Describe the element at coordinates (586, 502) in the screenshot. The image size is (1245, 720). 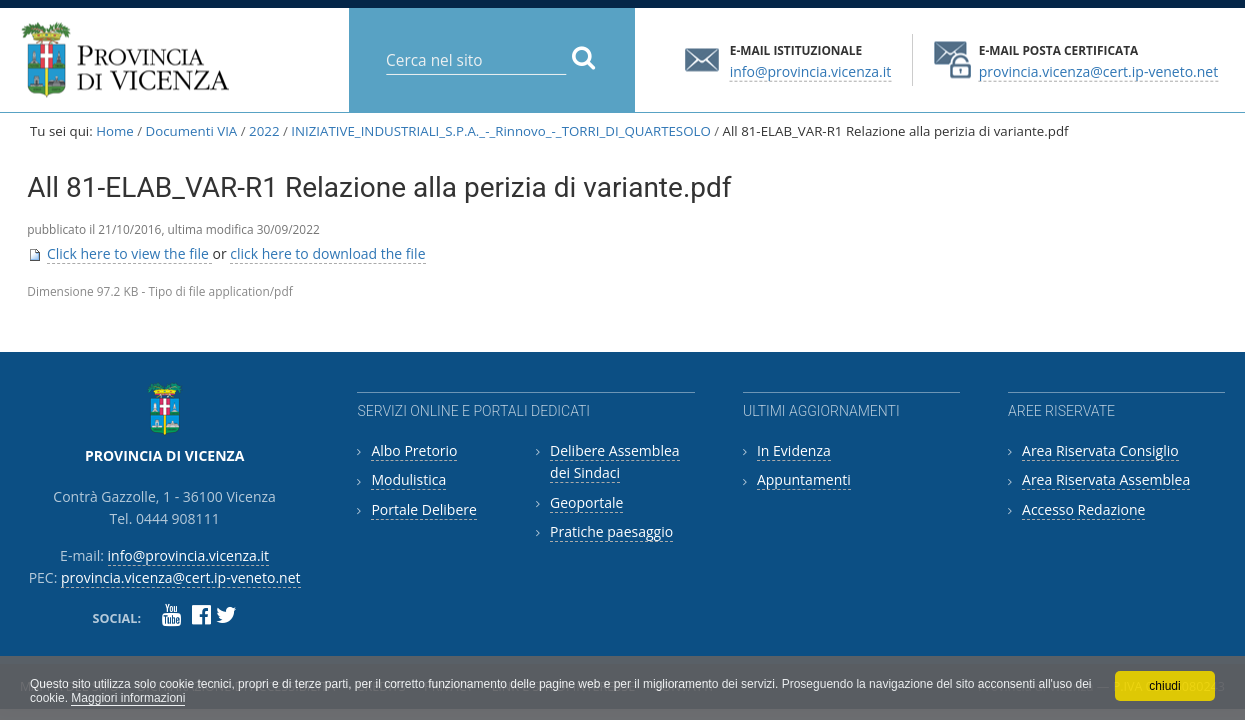
I see `Geoportale` at that location.